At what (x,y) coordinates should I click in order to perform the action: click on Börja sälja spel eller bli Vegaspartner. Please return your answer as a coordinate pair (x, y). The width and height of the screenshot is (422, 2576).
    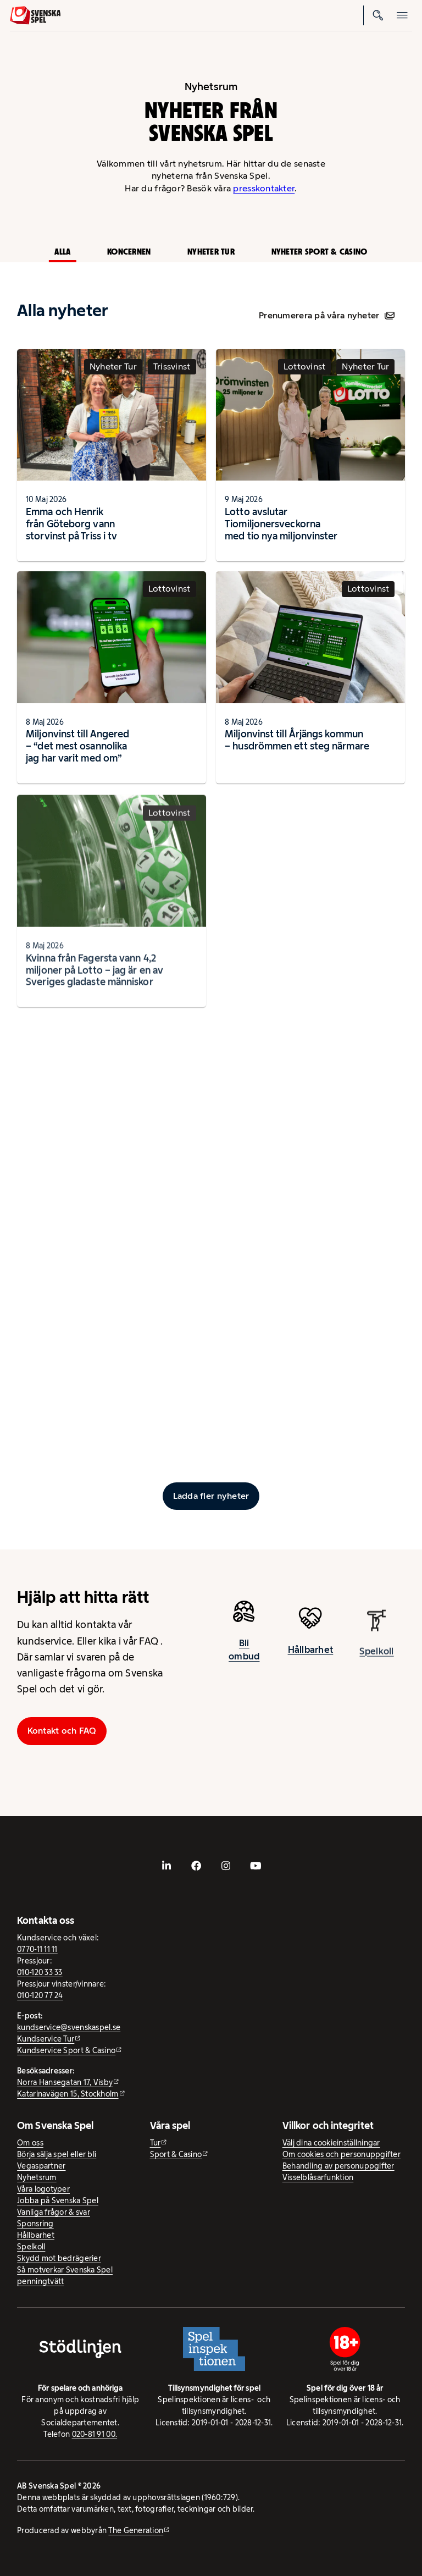
    Looking at the image, I should click on (56, 2160).